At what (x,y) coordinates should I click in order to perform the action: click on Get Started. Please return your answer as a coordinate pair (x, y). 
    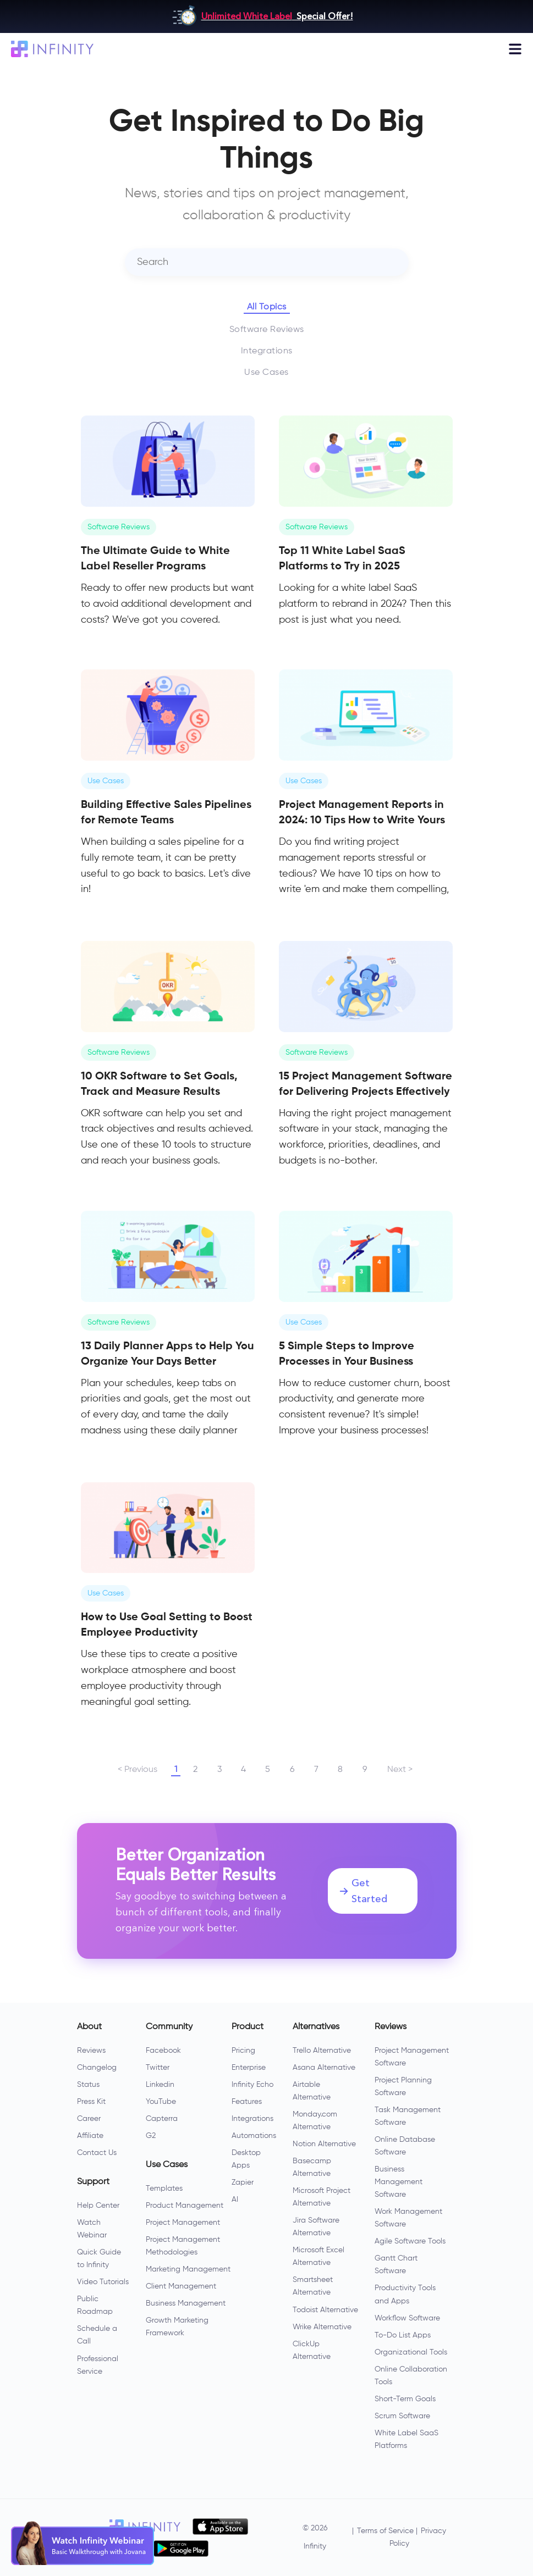
    Looking at the image, I should click on (363, 1891).